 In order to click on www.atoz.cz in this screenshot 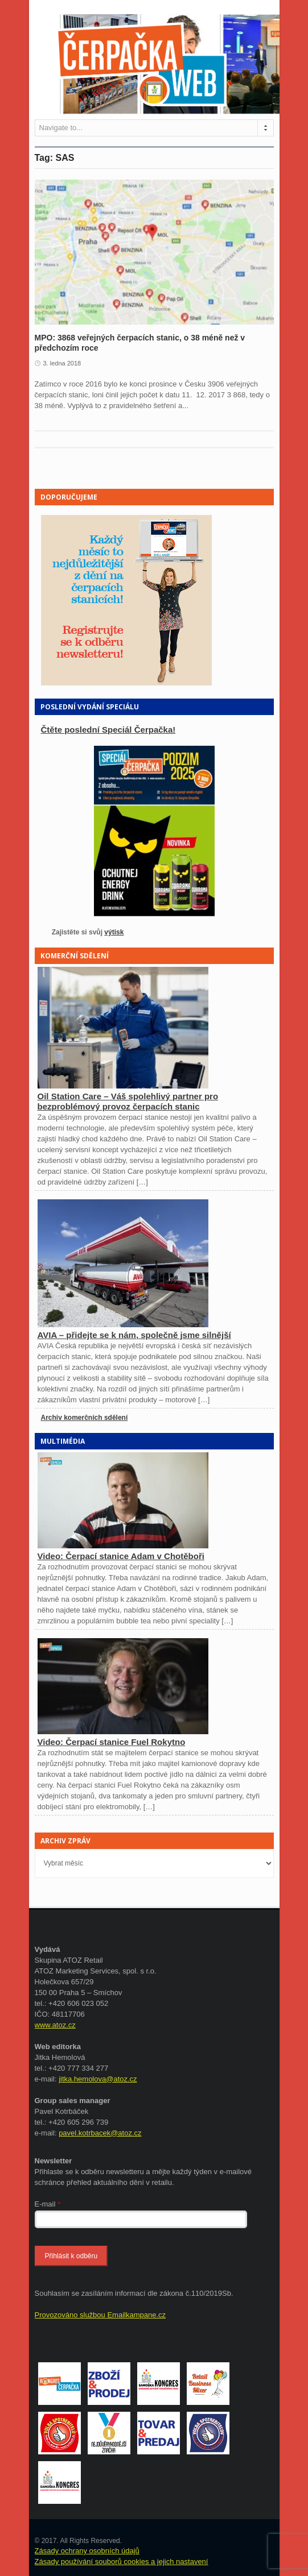, I will do `click(55, 2025)`.